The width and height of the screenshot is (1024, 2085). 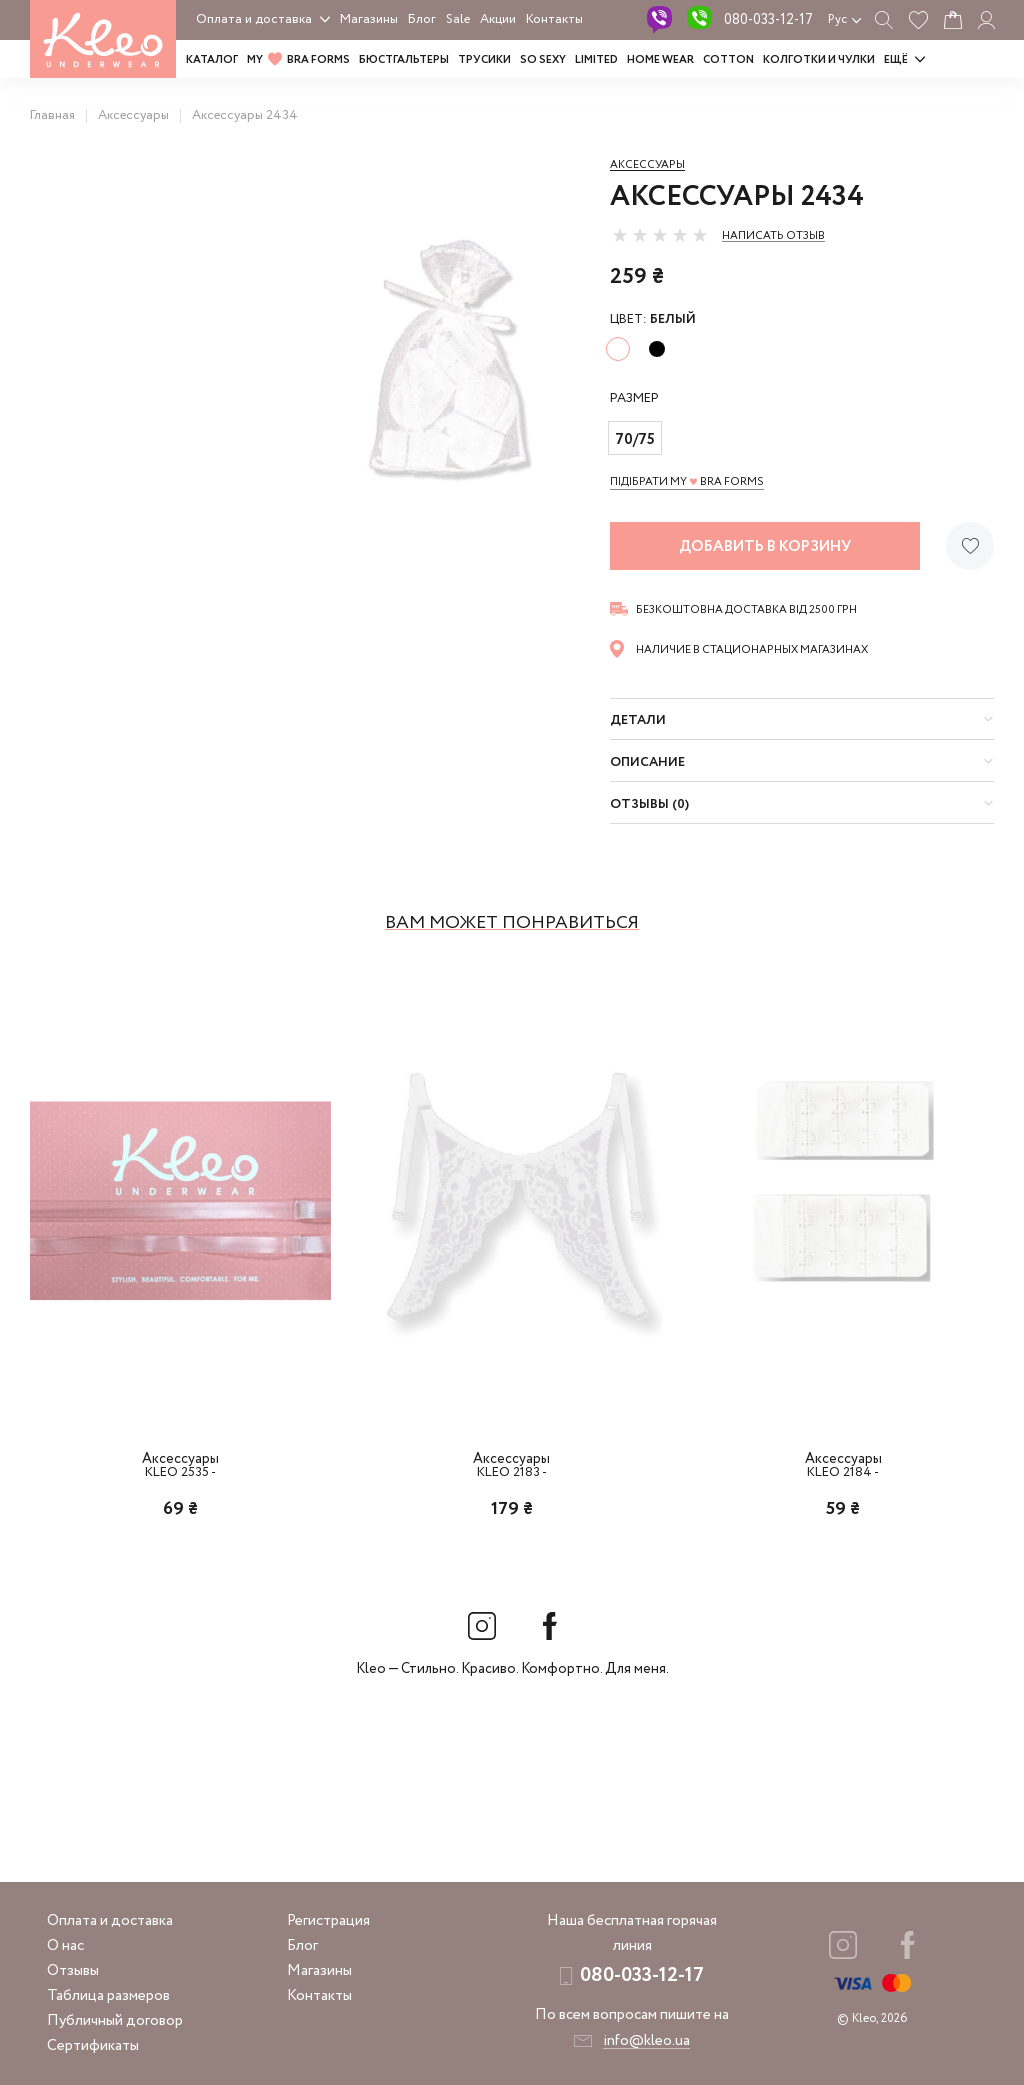 What do you see at coordinates (554, 19) in the screenshot?
I see `Контакты` at bounding box center [554, 19].